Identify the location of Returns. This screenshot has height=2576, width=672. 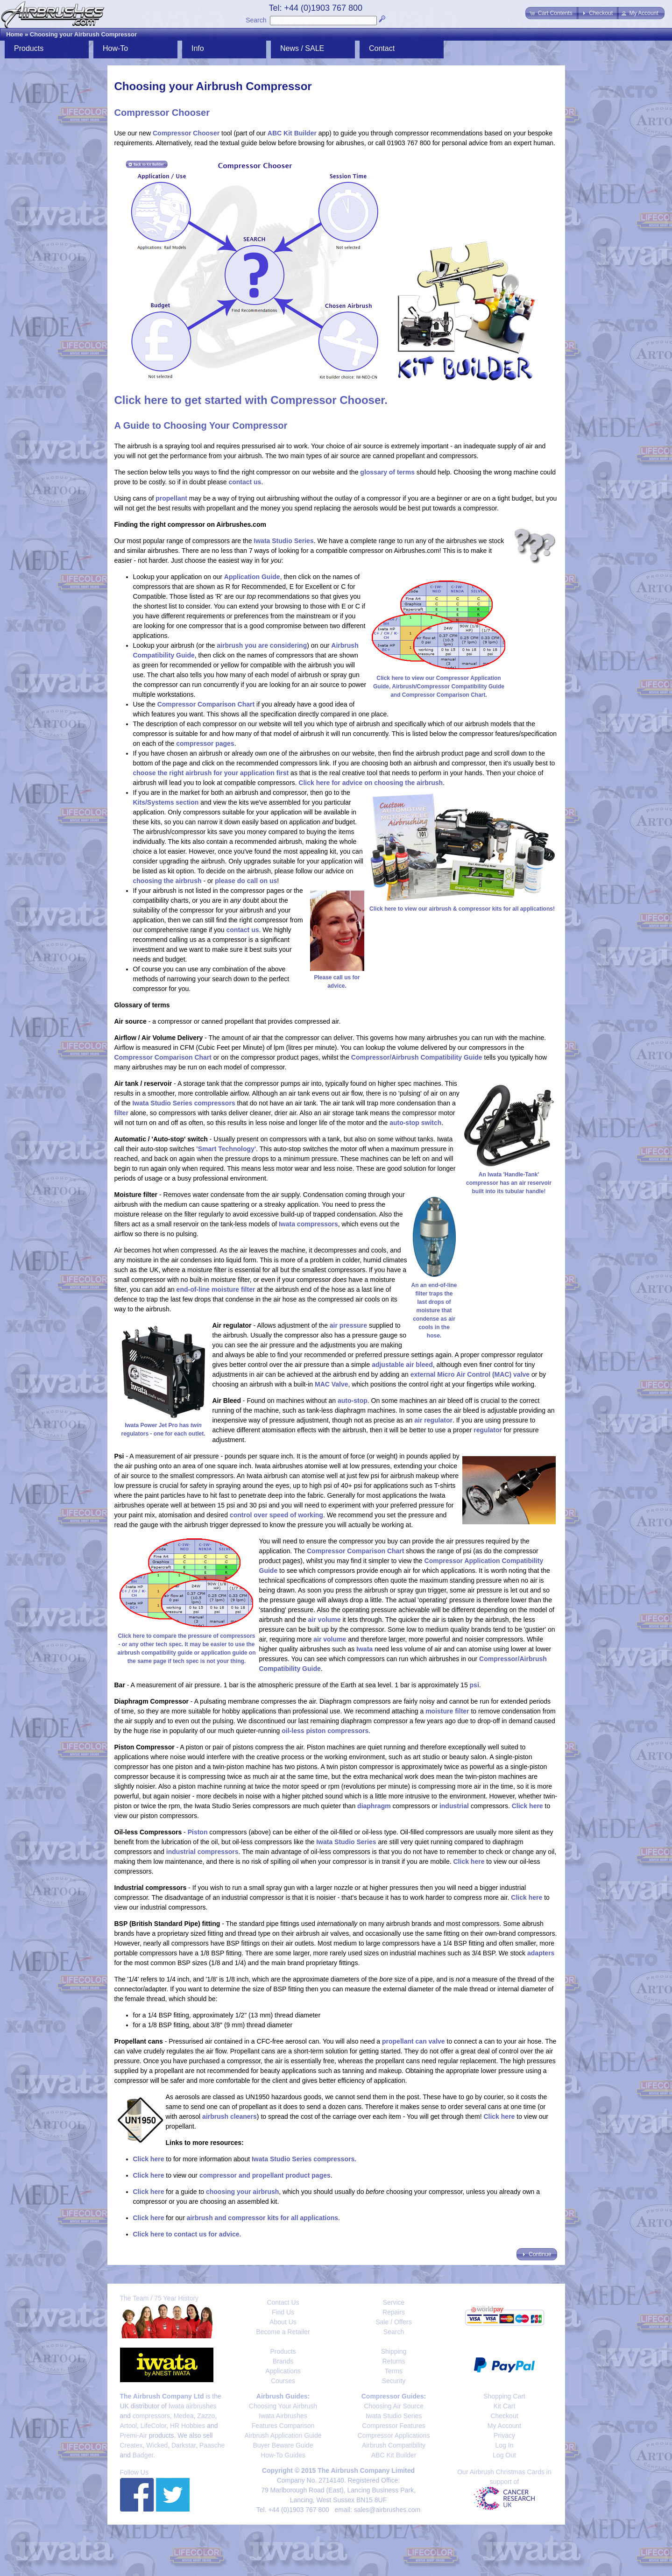
(393, 2361).